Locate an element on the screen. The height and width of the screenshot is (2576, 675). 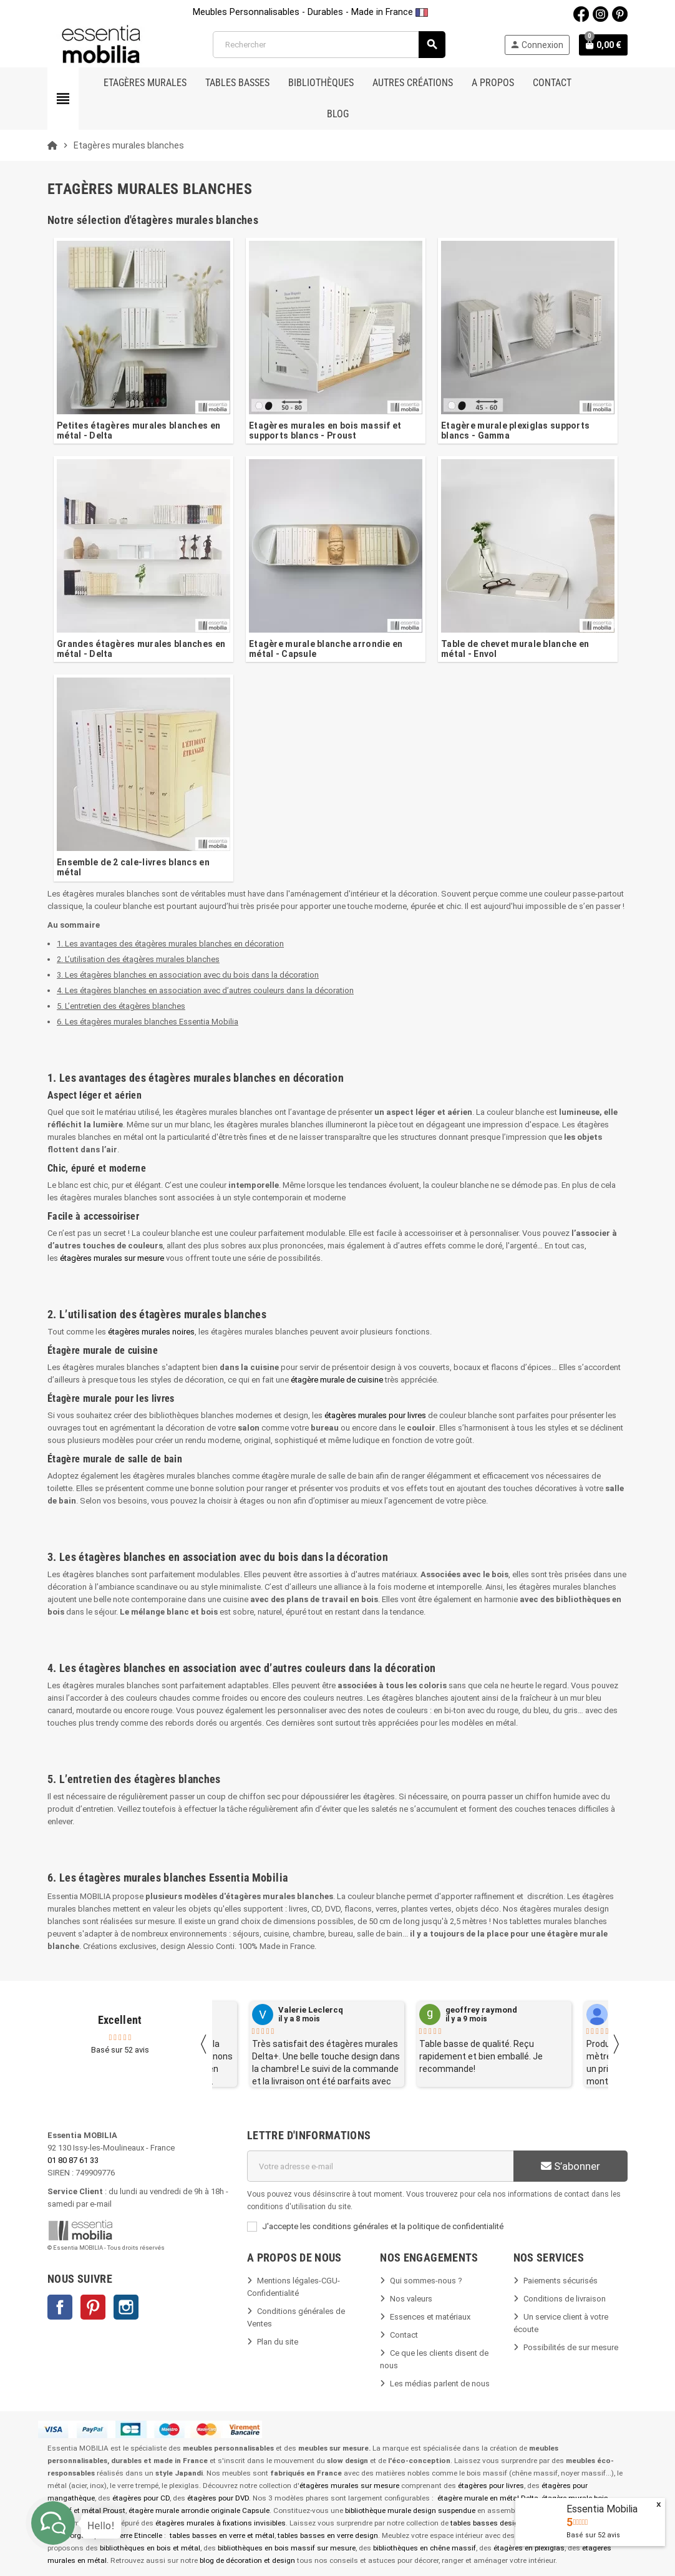
Possibilités de sur mesure is located at coordinates (570, 2347).